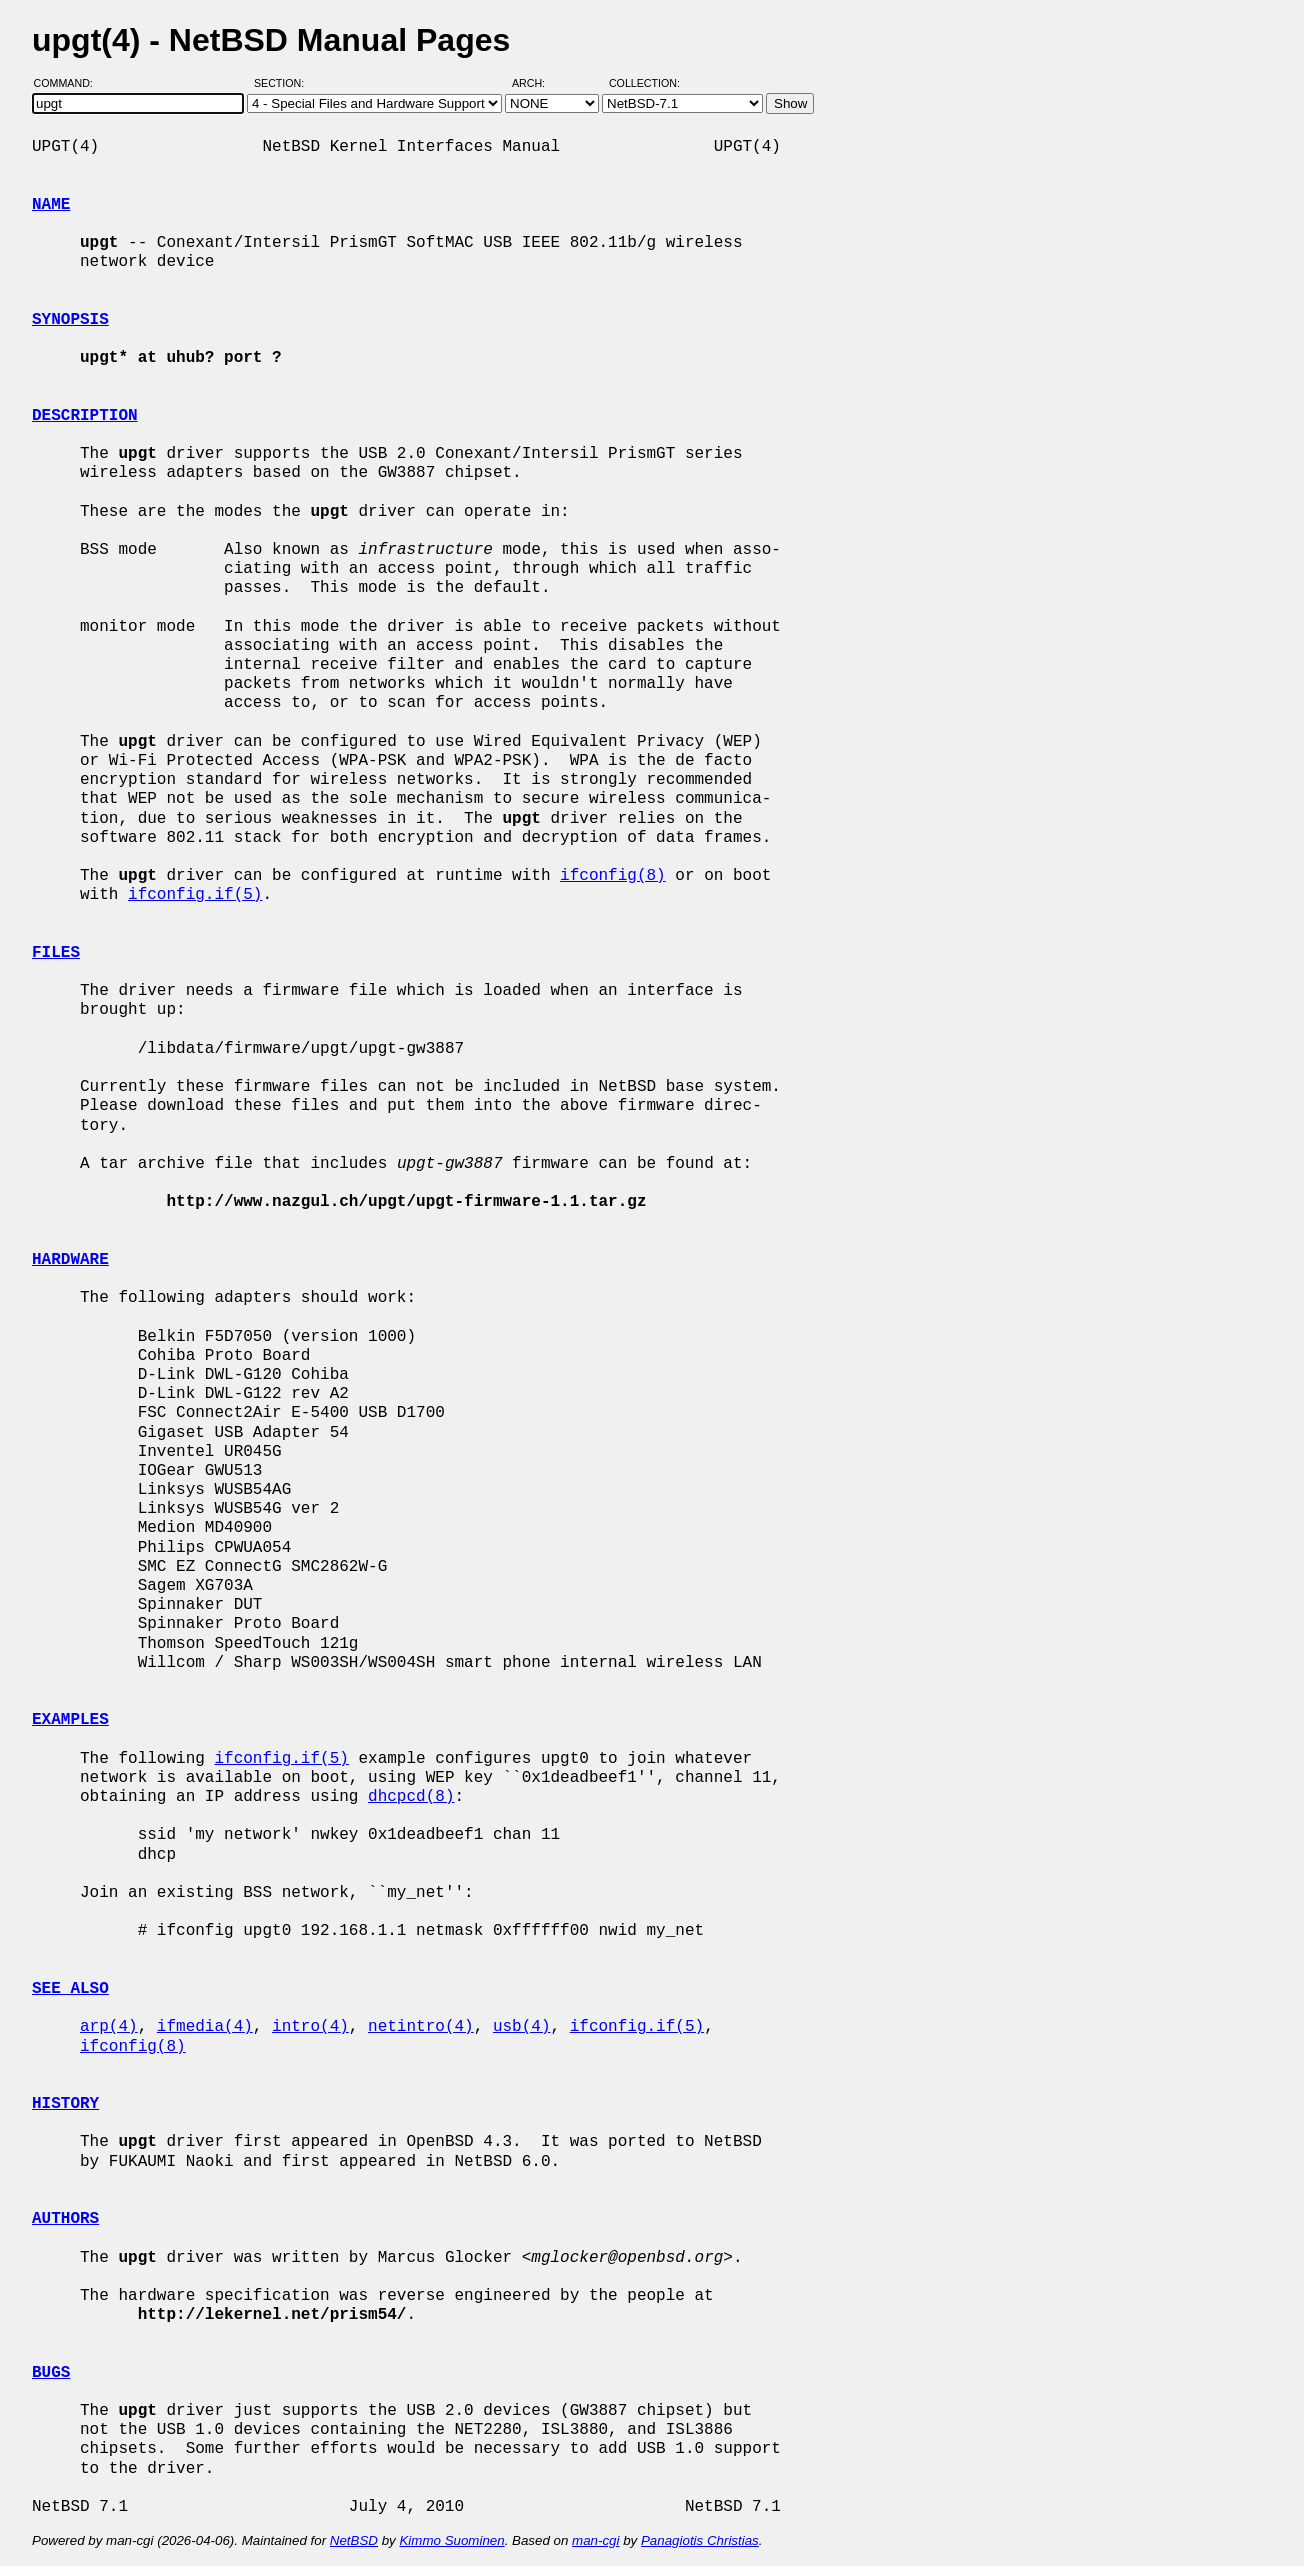  What do you see at coordinates (700, 2540) in the screenshot?
I see `Panagiotis Christias` at bounding box center [700, 2540].